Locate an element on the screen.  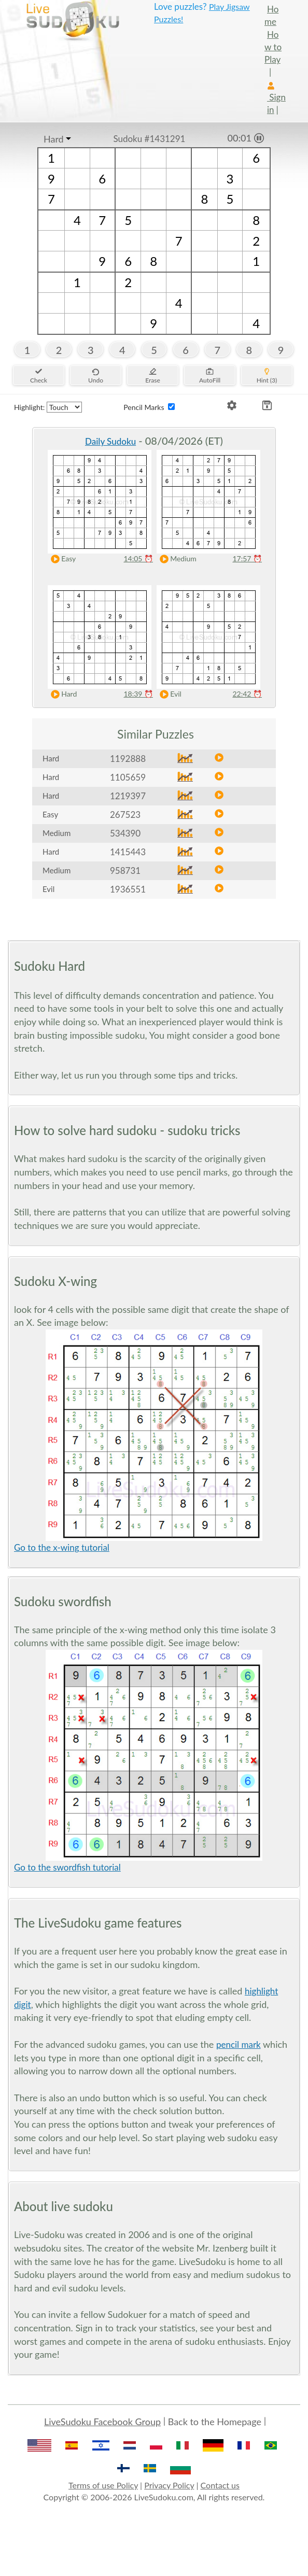
Contact us is located at coordinates (220, 2485).